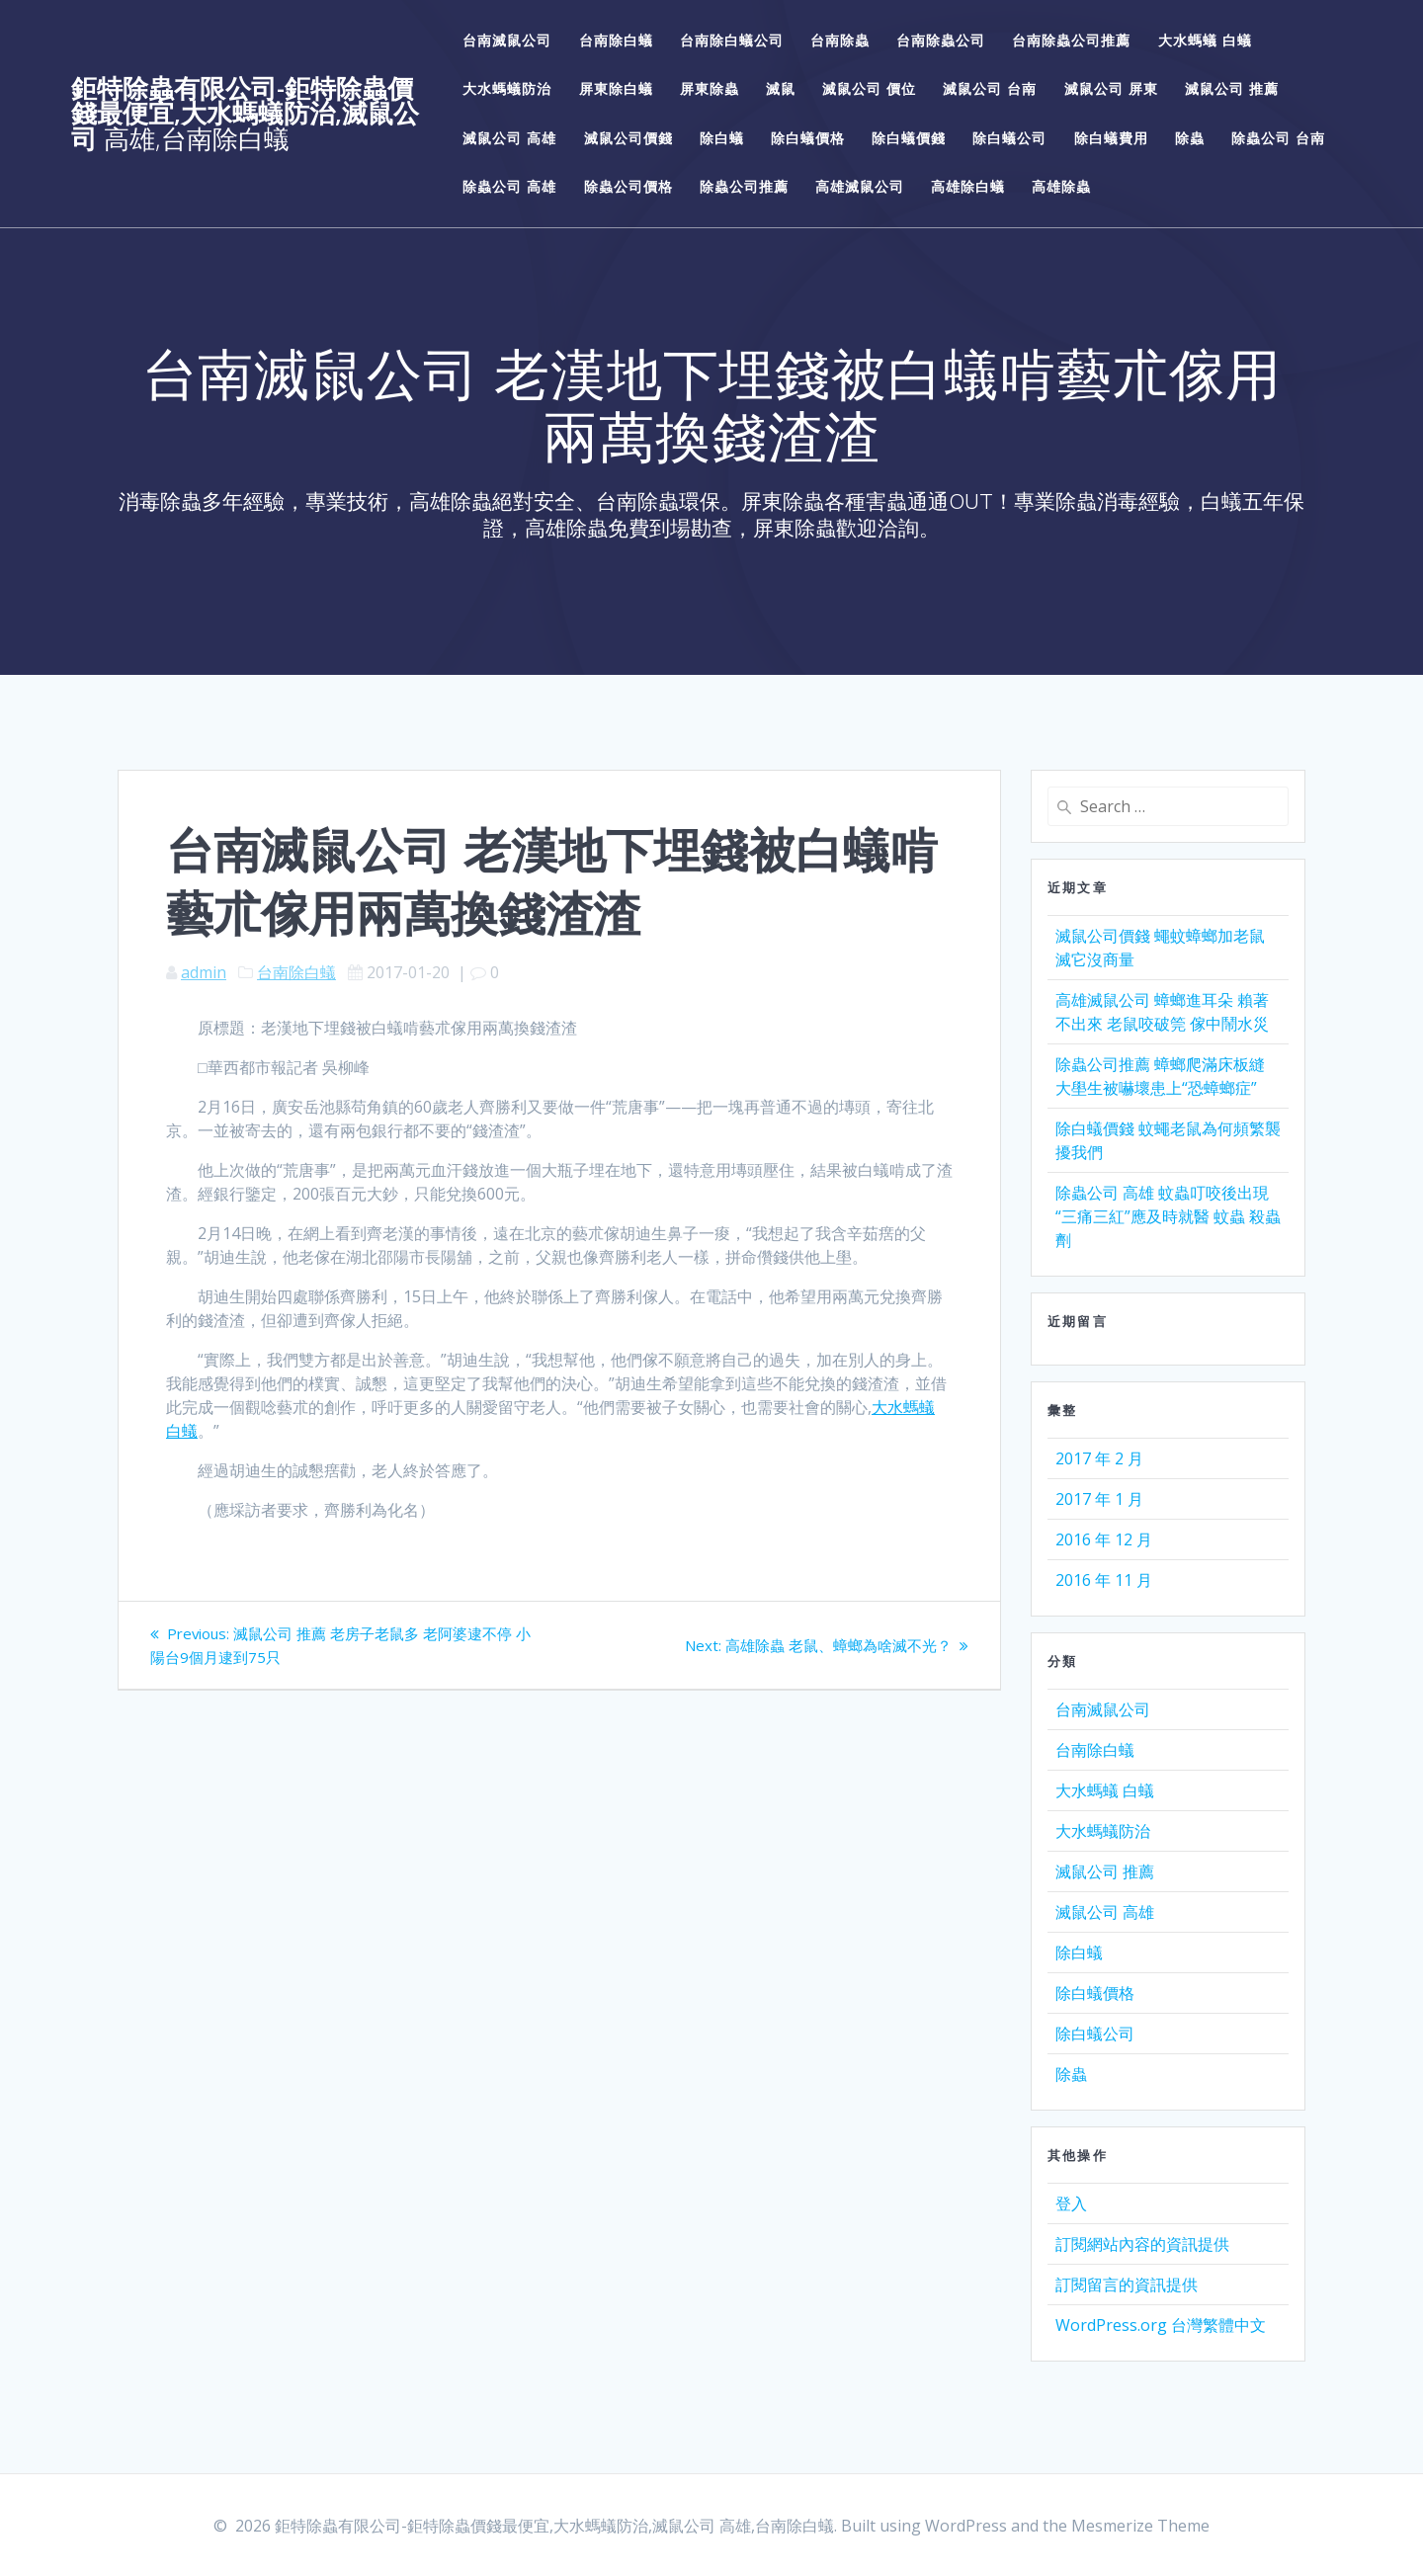 The width and height of the screenshot is (1423, 2576). I want to click on 滅鼠公司 屏東, so click(1111, 88).